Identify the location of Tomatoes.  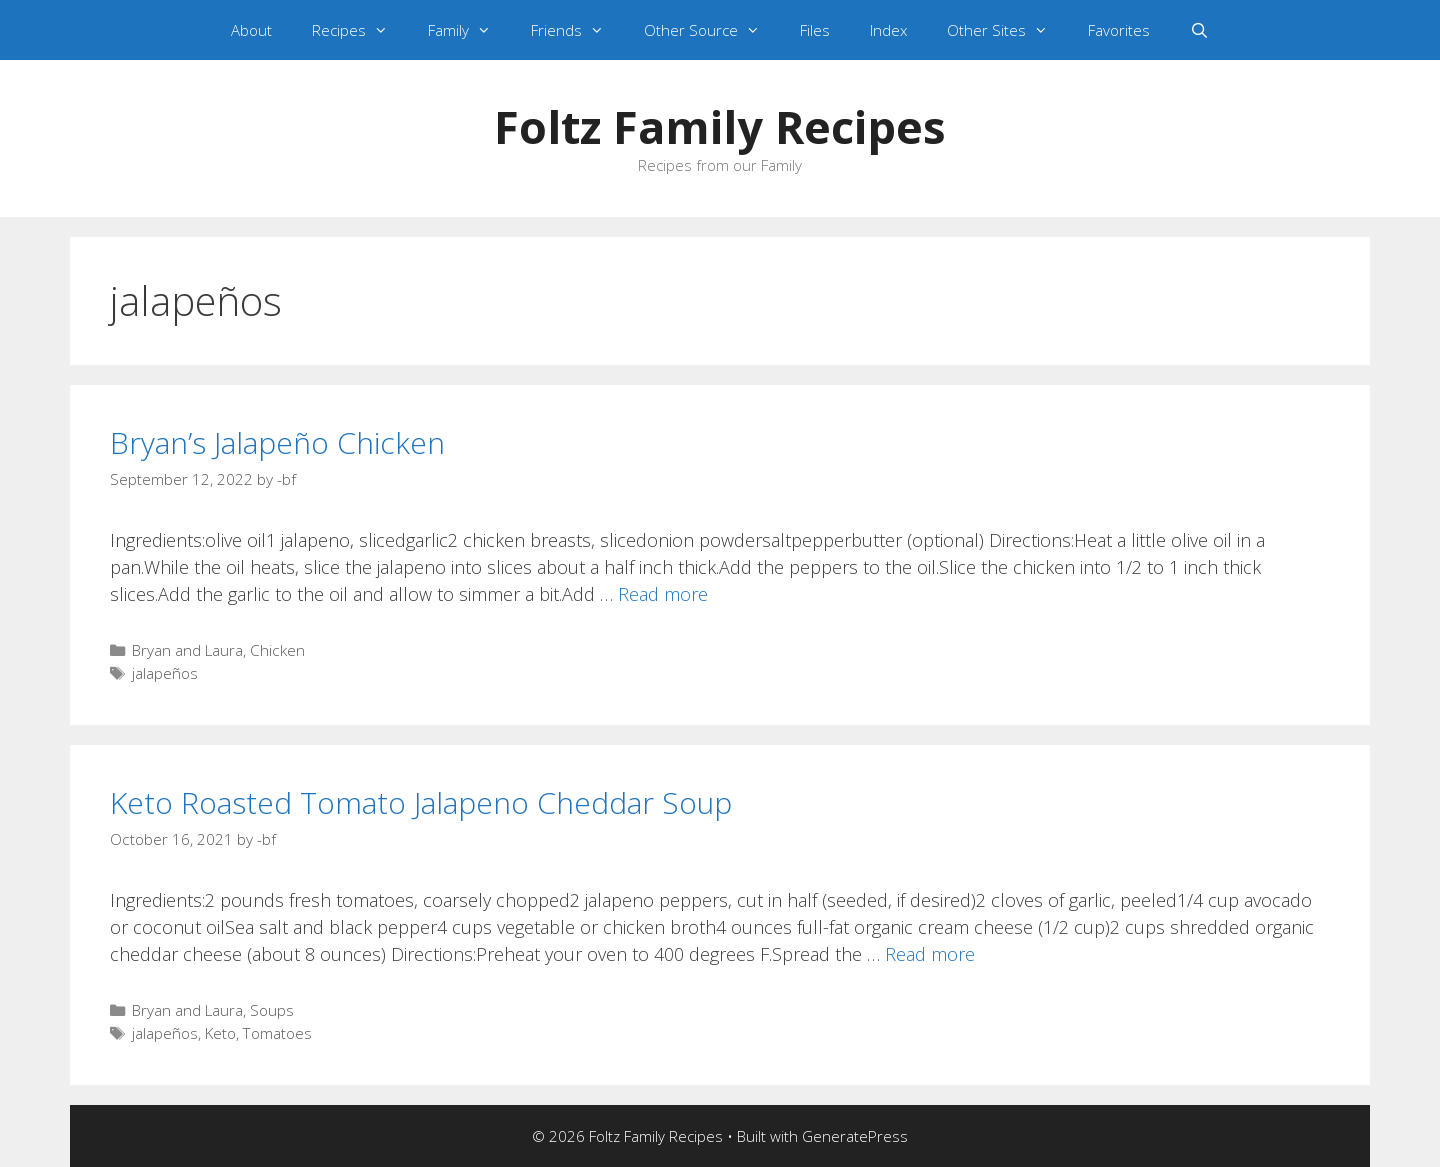
(277, 1033).